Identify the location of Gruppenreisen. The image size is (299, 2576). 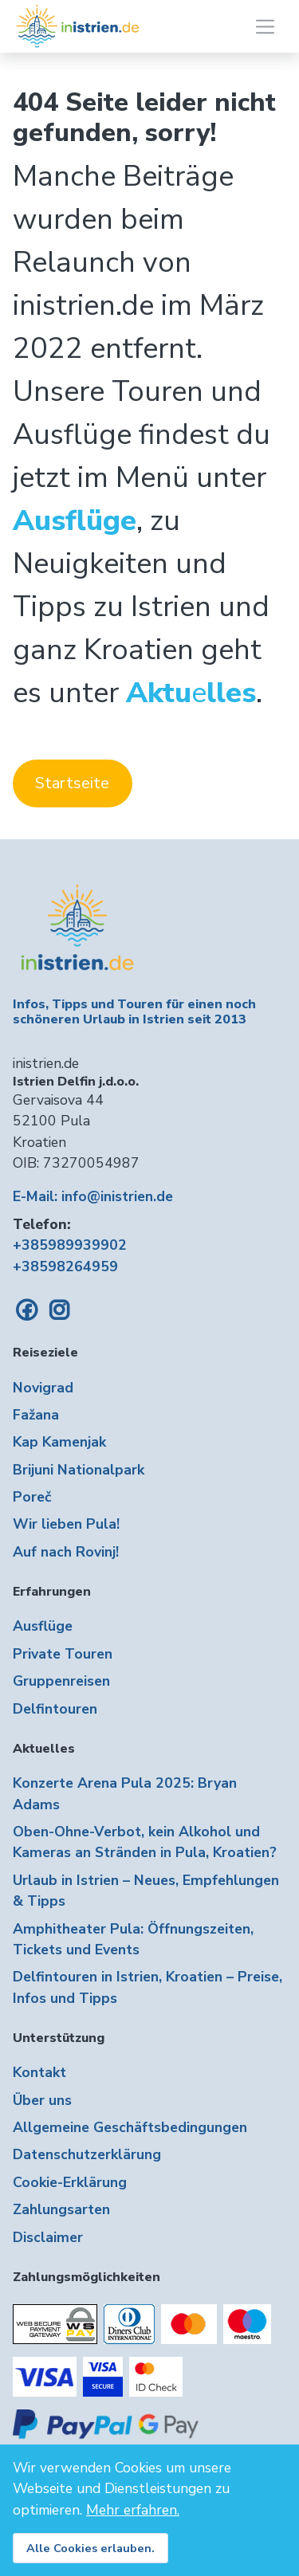
(61, 1680).